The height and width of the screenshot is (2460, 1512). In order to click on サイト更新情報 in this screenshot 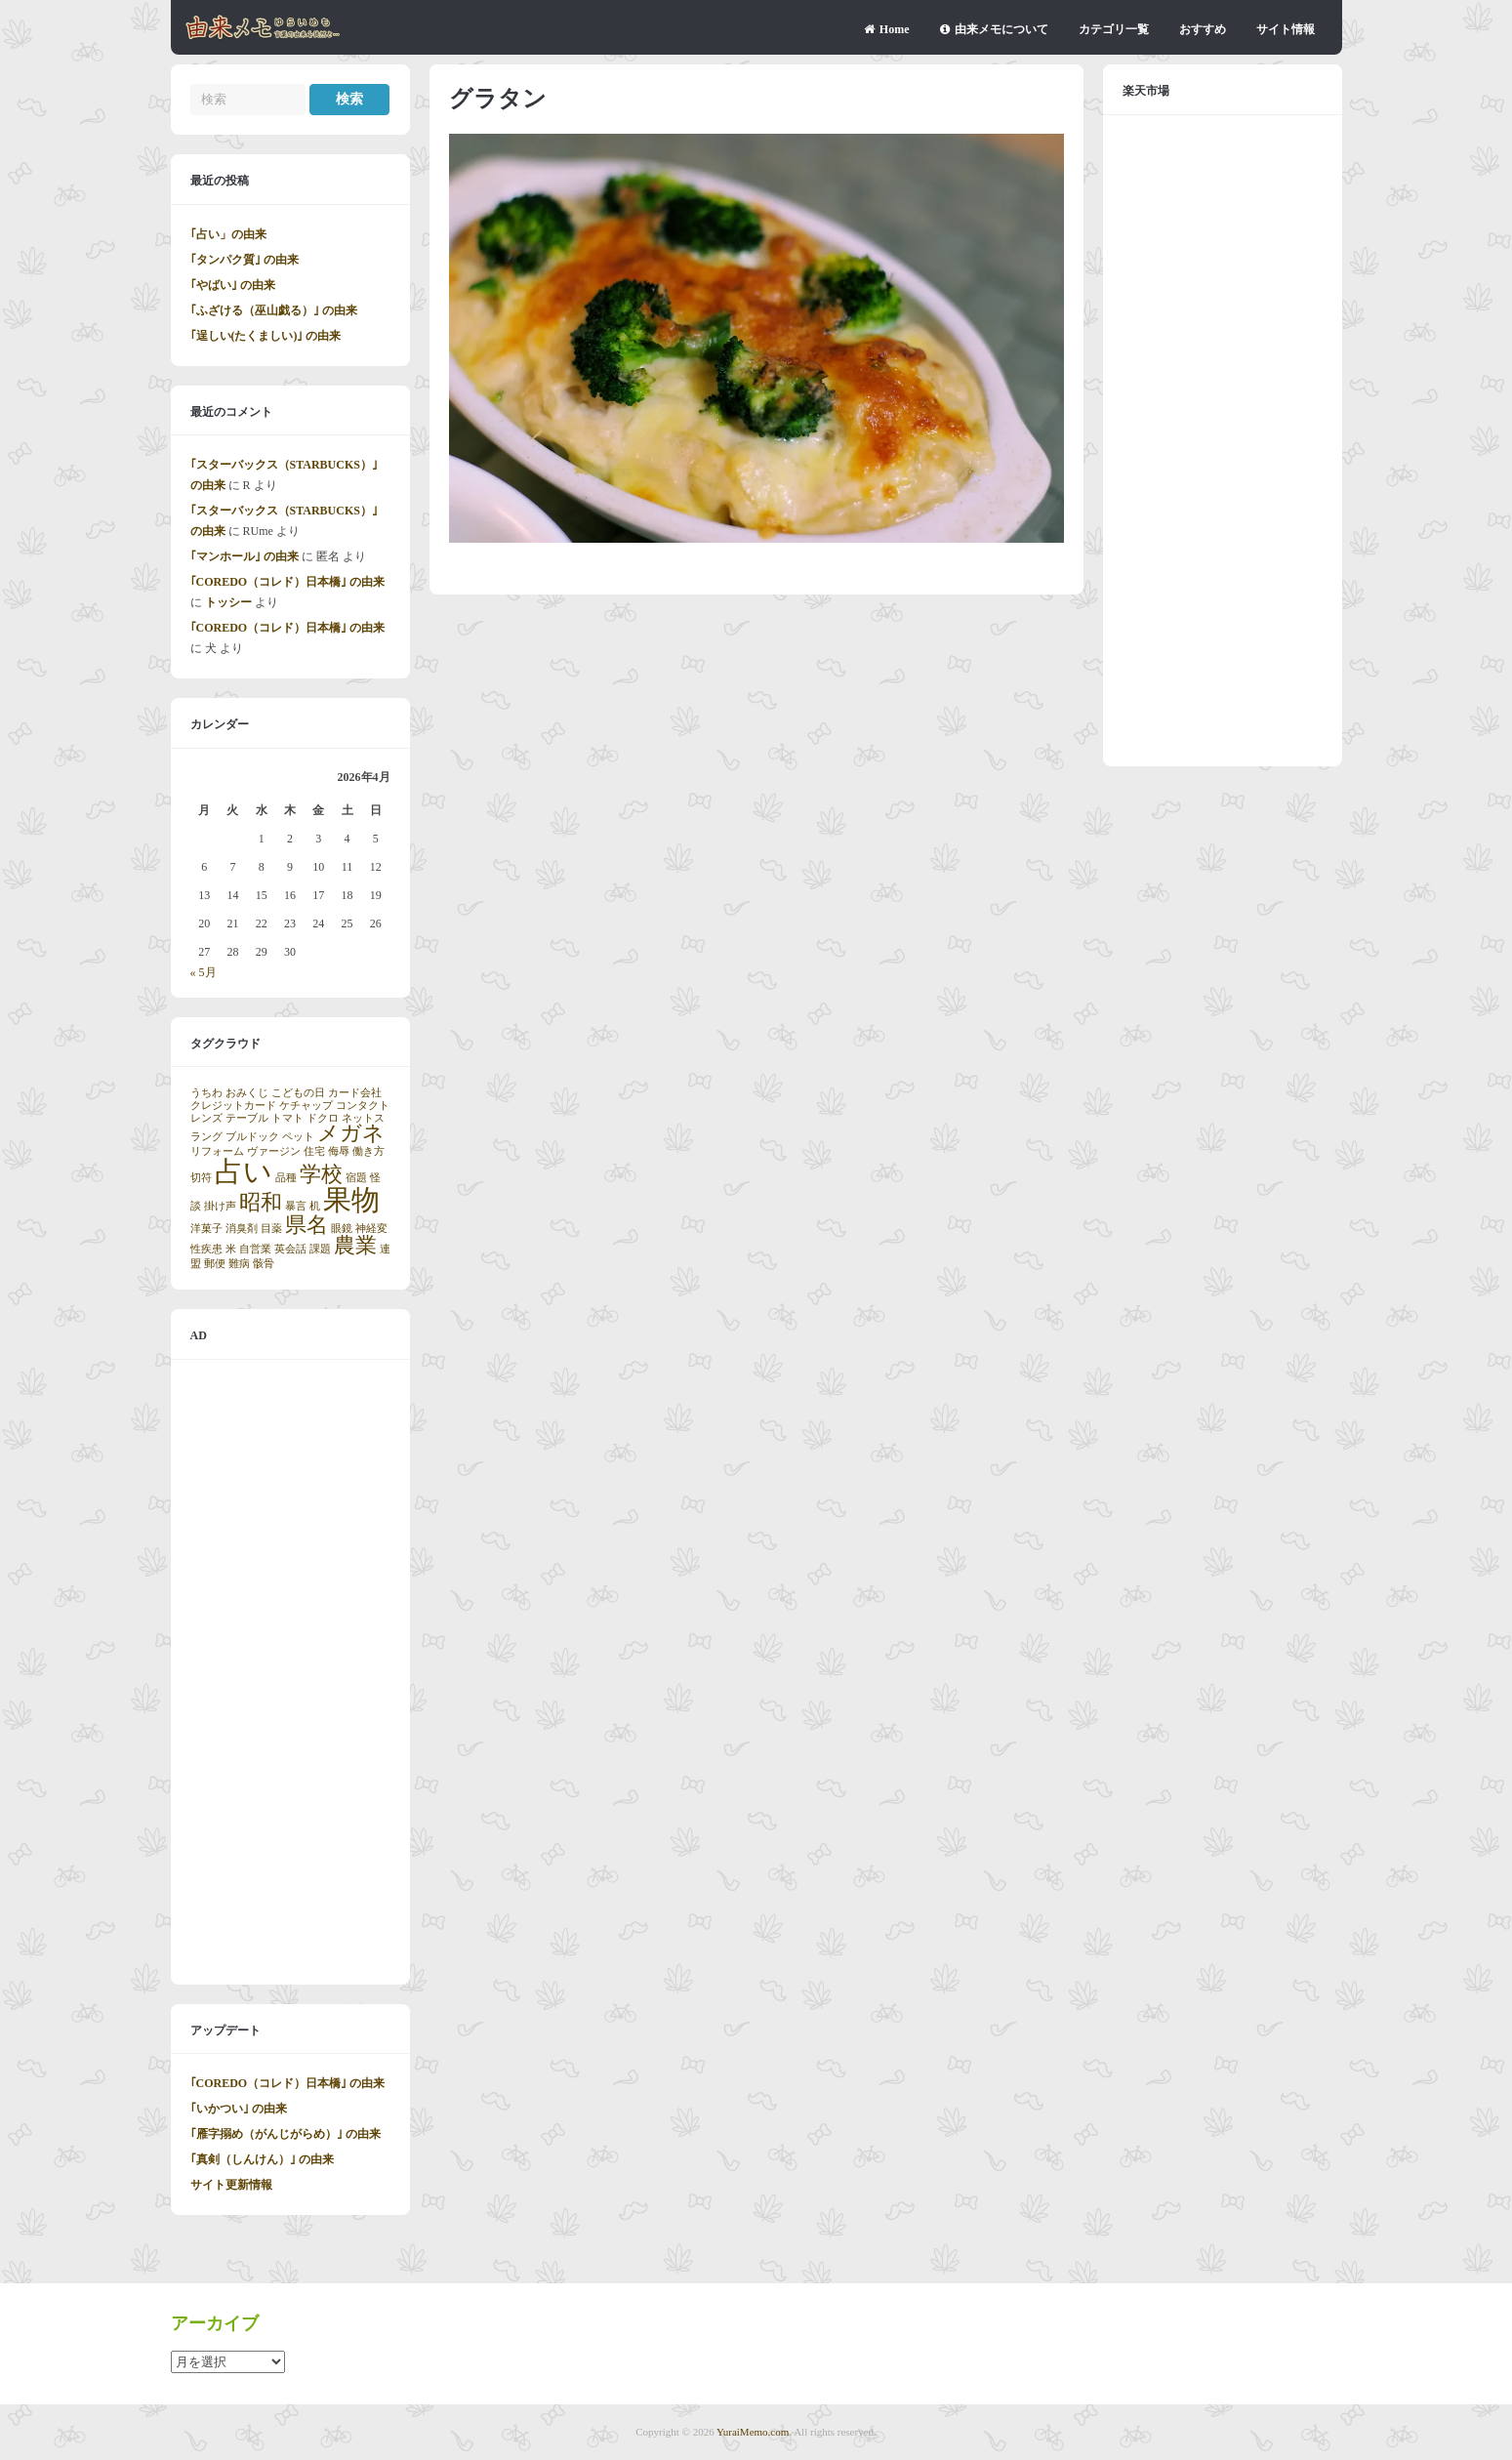, I will do `click(231, 2185)`.